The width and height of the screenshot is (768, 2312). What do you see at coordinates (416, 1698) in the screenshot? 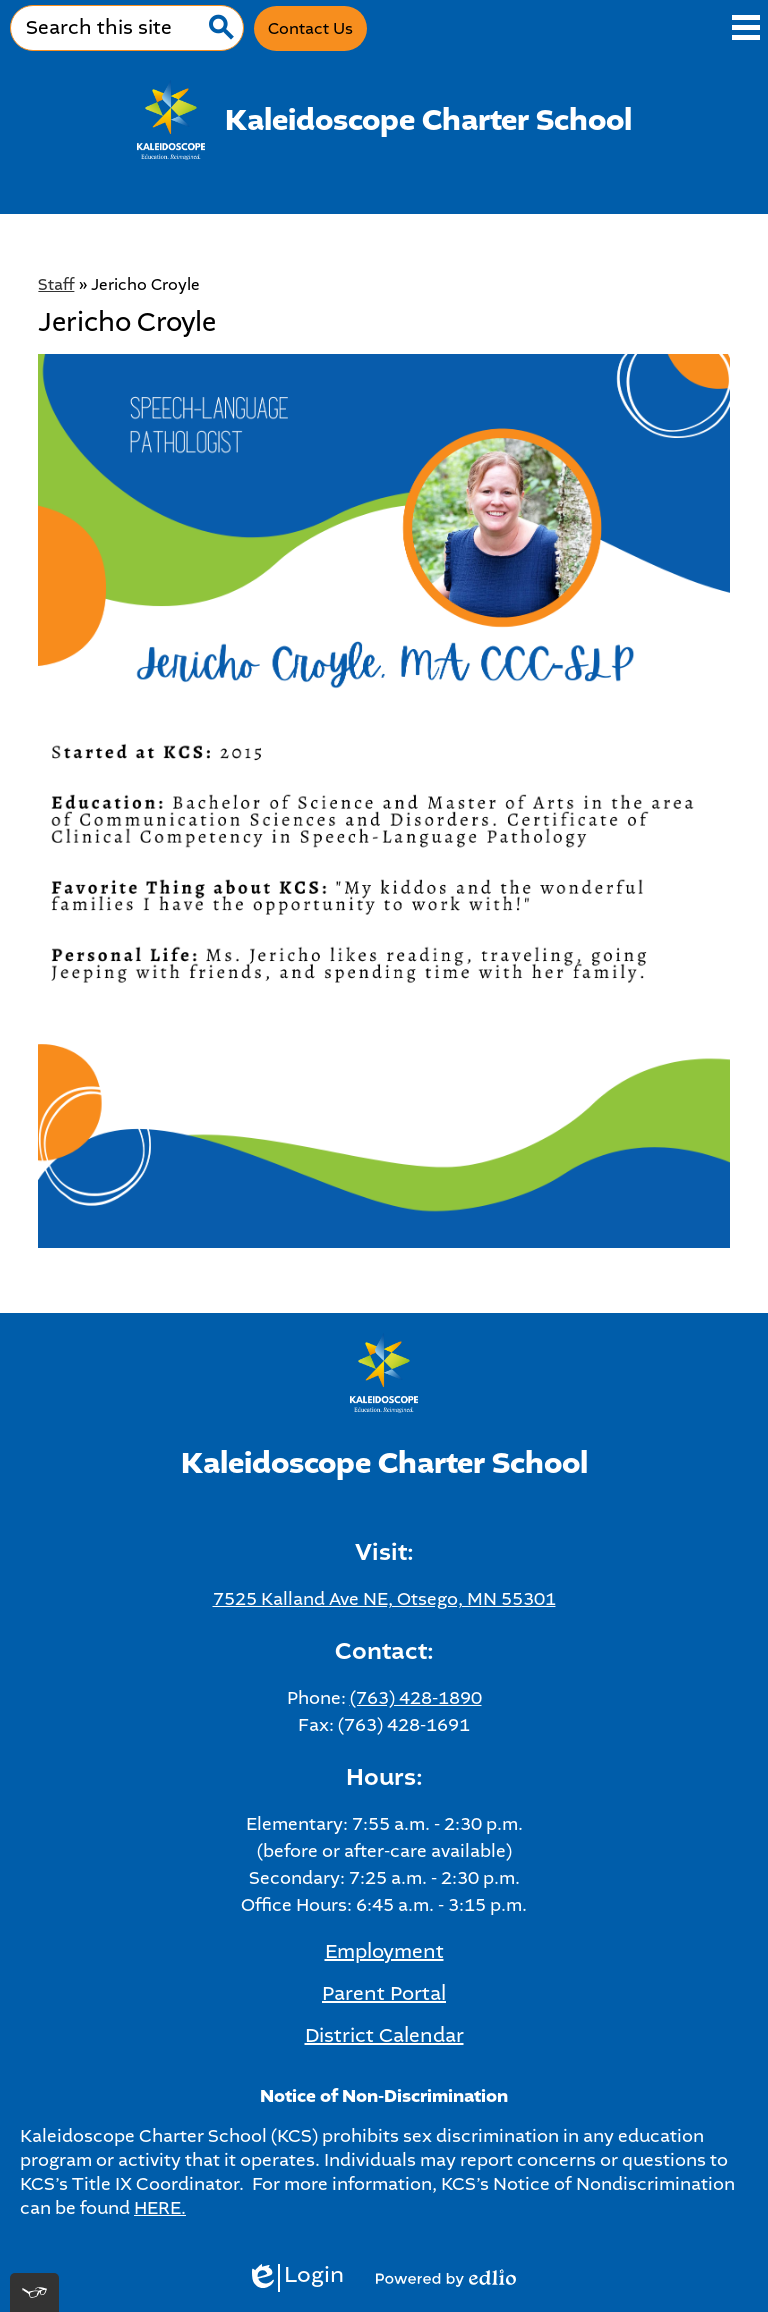
I see `(763) 428-1890` at bounding box center [416, 1698].